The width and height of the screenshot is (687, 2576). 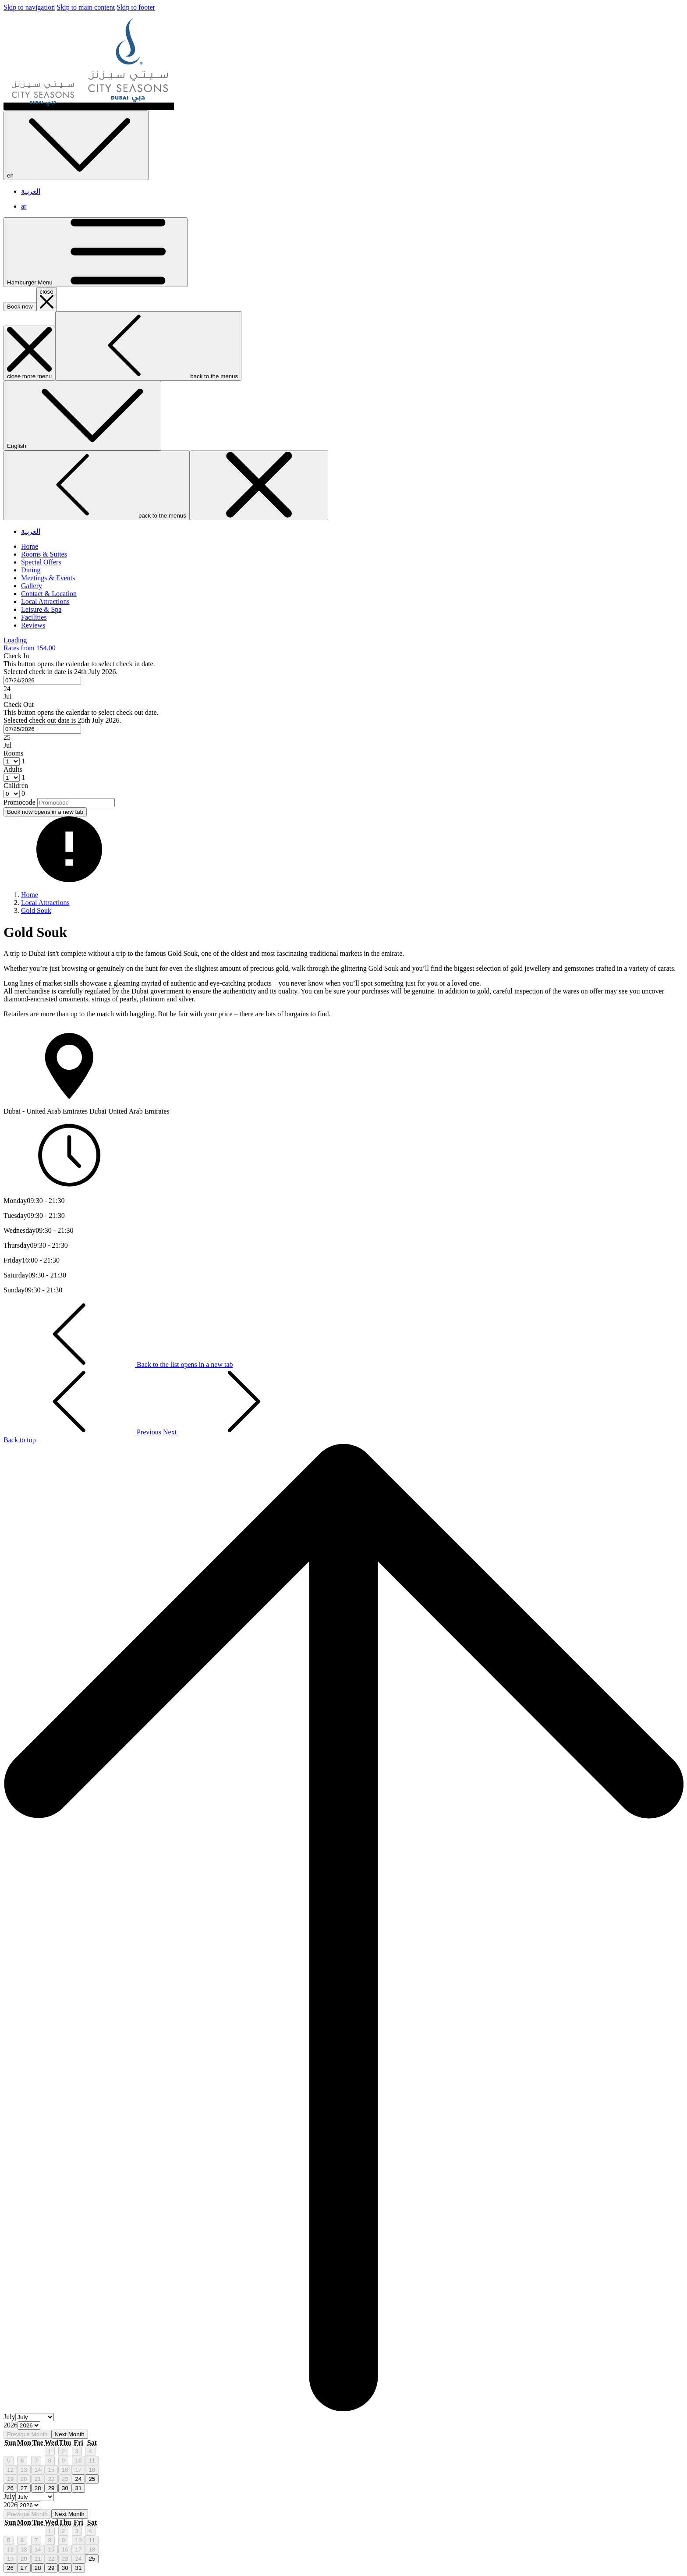 I want to click on [Gallery], so click(x=31, y=585).